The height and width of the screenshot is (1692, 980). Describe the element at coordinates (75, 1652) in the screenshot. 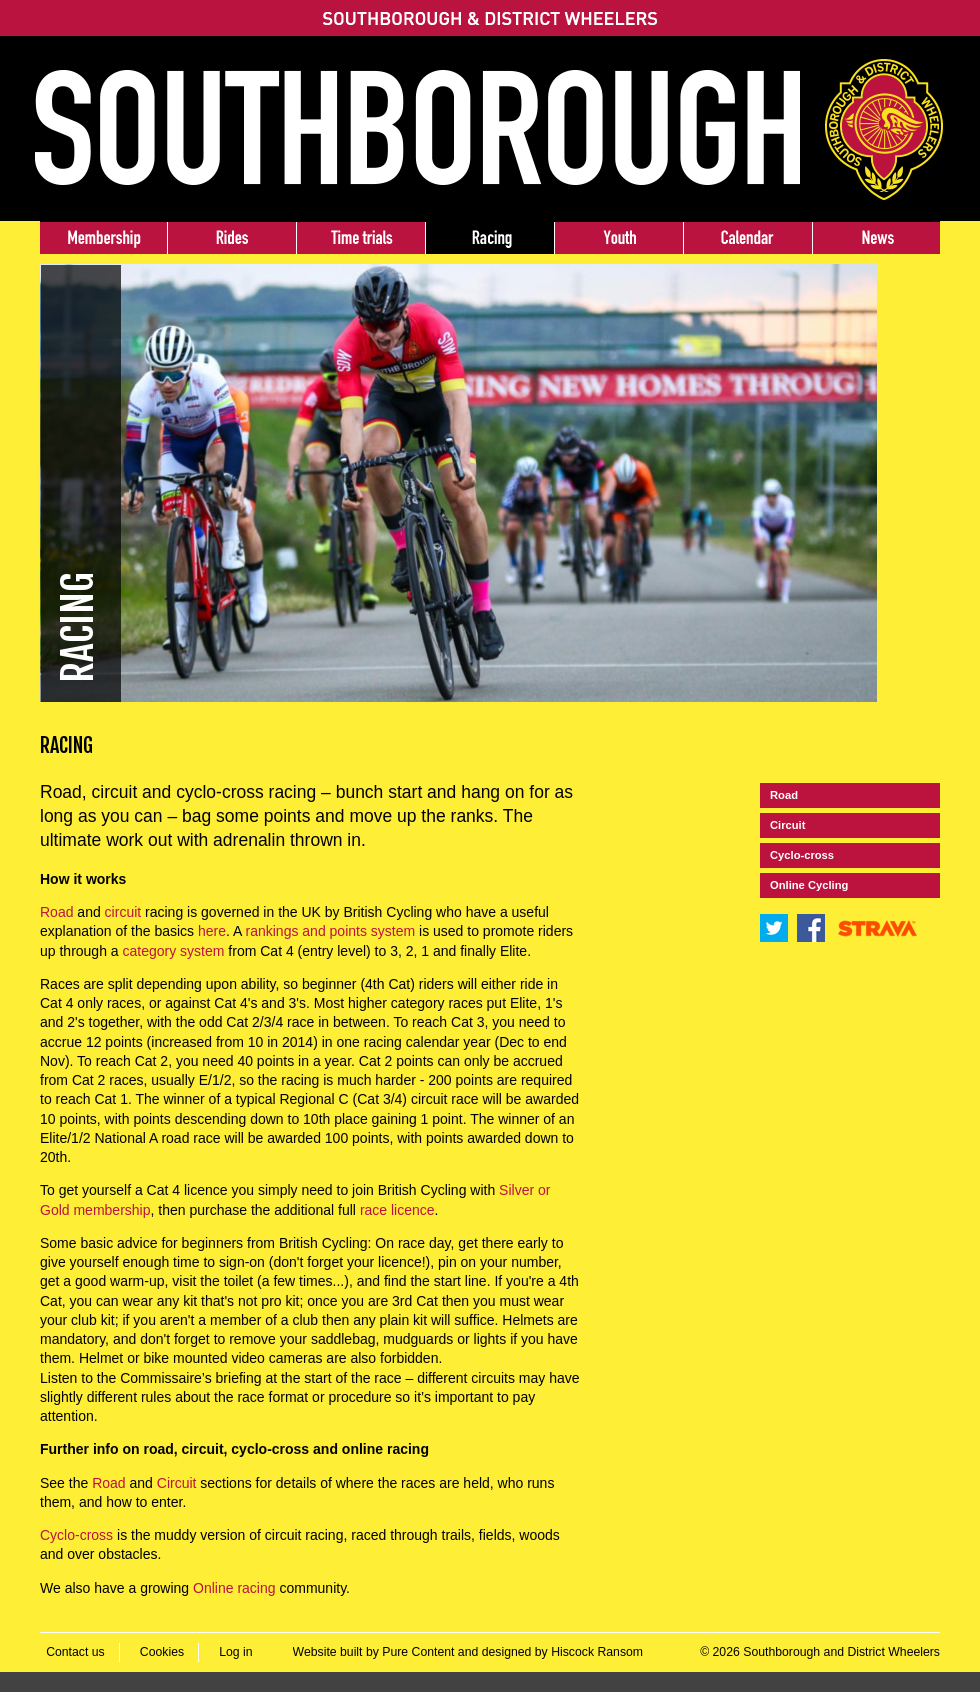

I see `Contact us` at that location.